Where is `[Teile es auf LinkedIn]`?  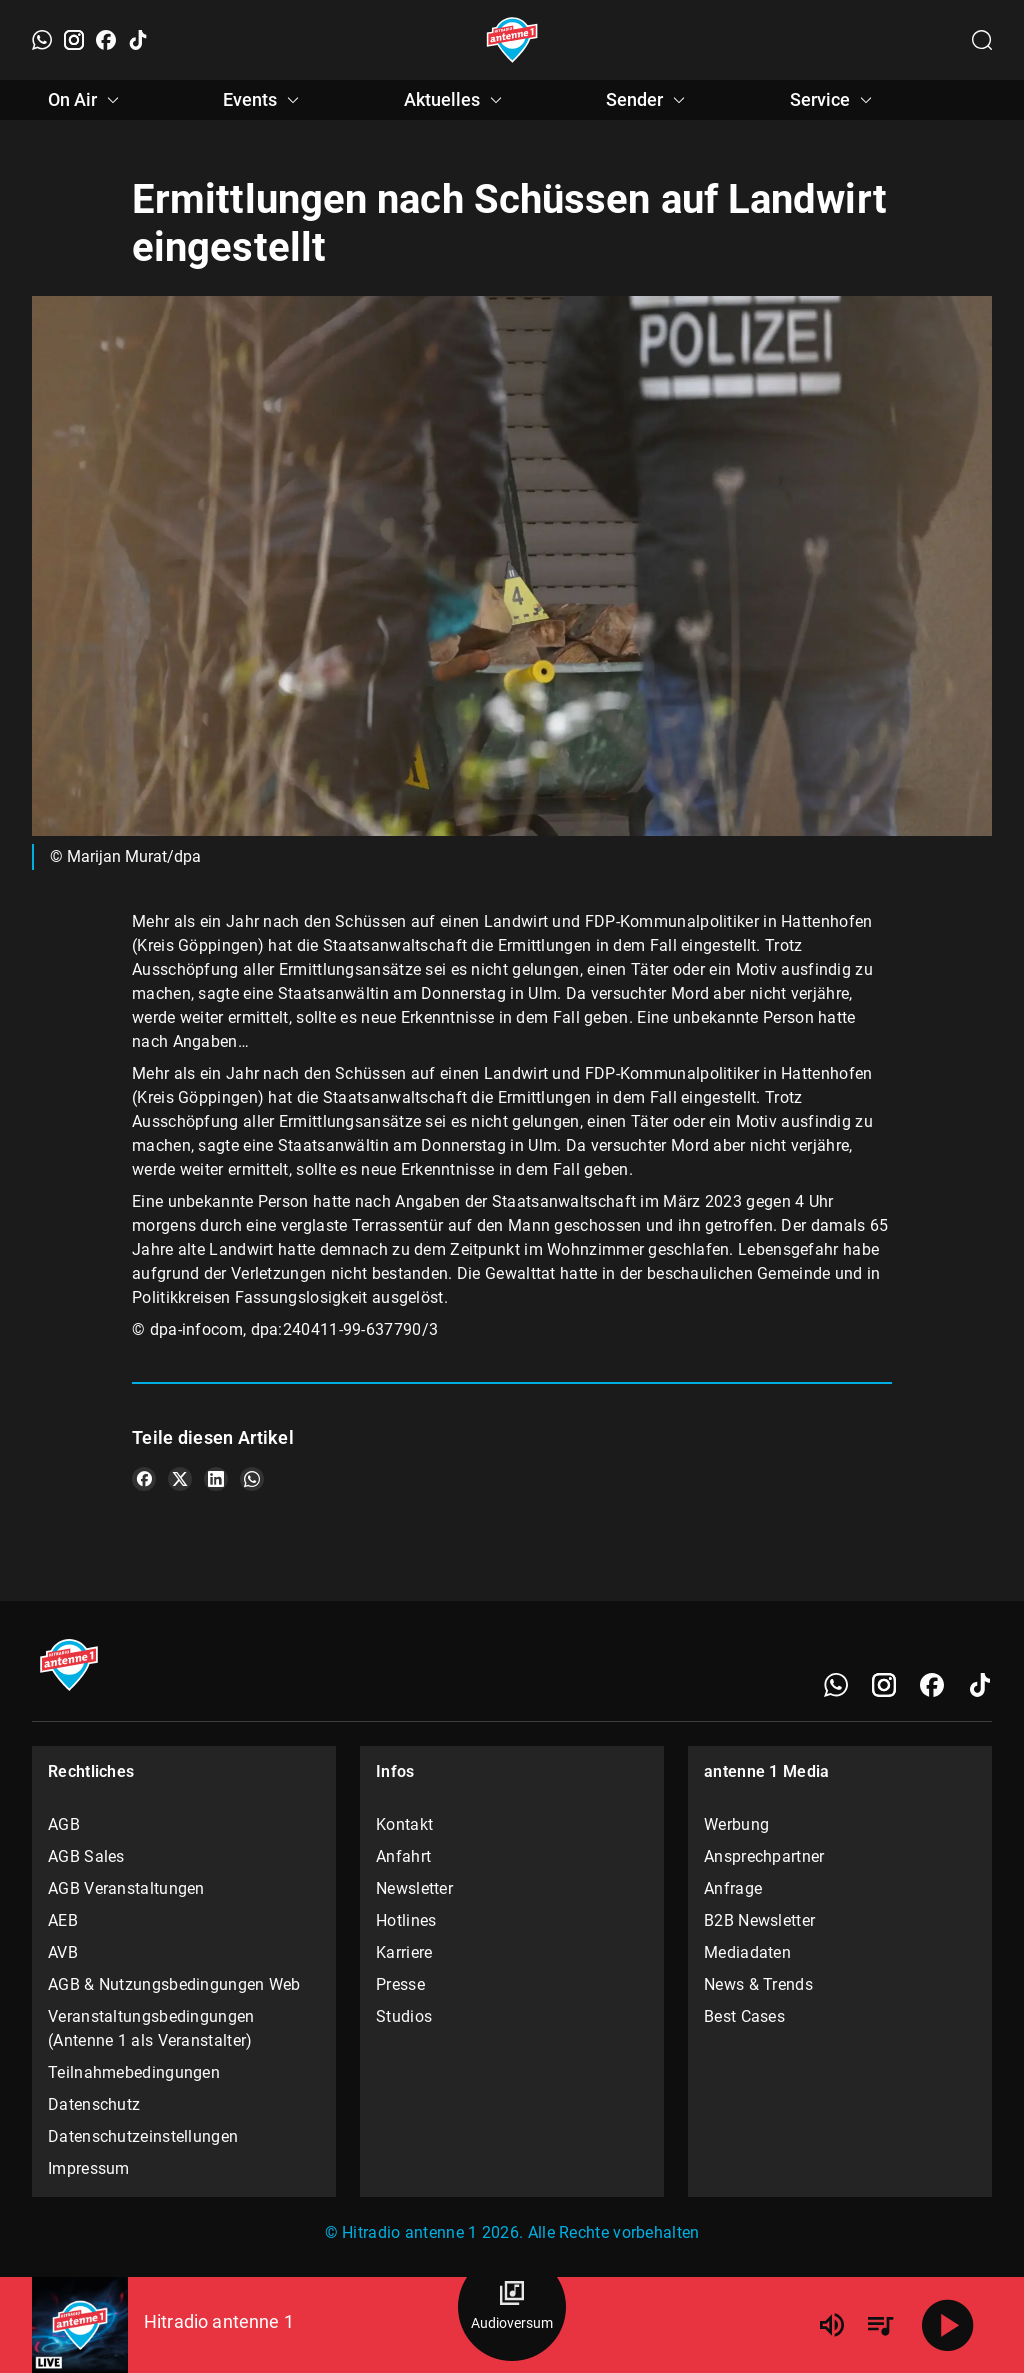
[Teile es auf LinkedIn] is located at coordinates (216, 1479).